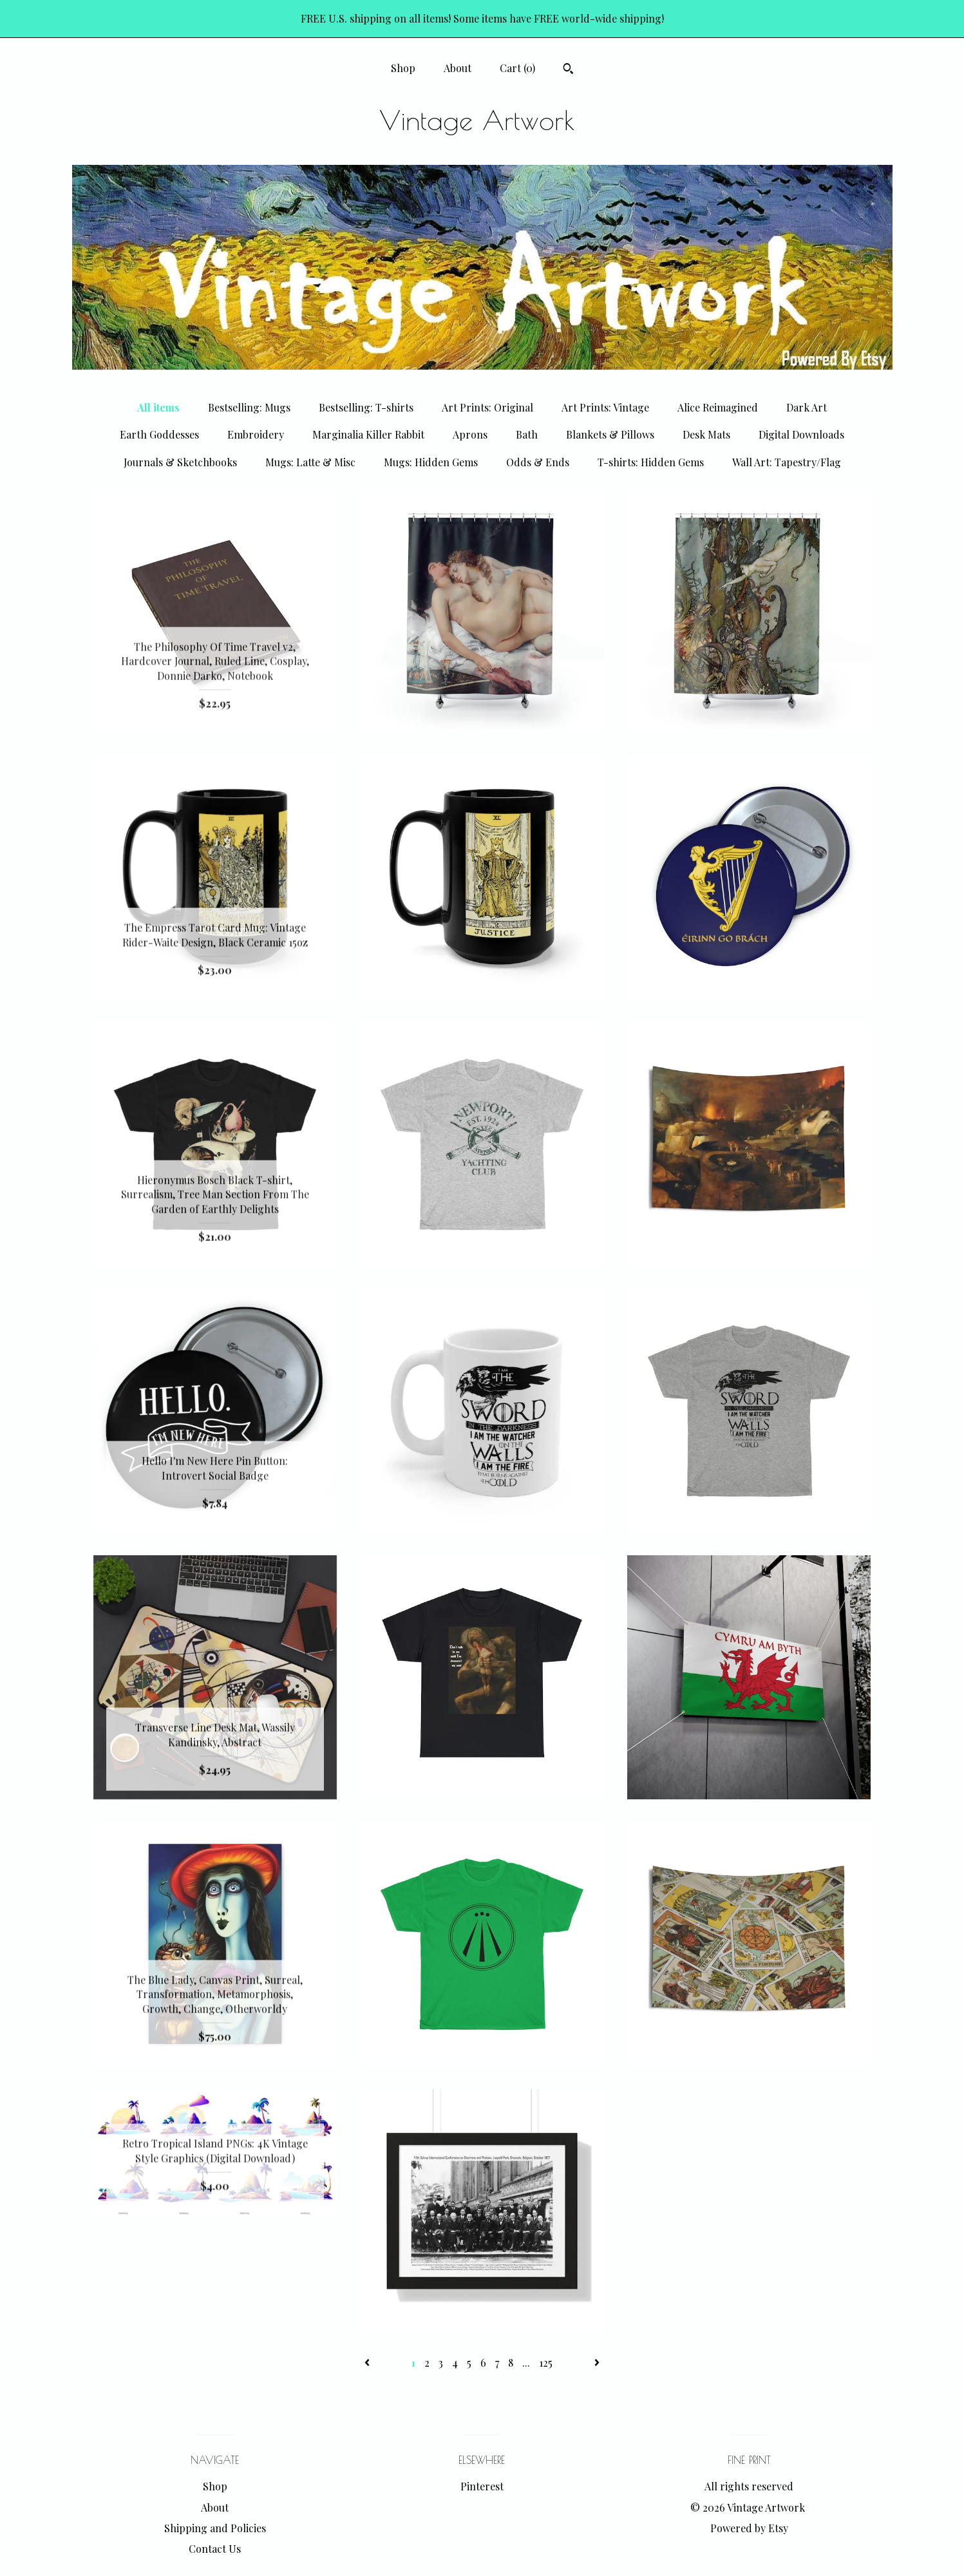 Image resolution: width=964 pixels, height=2576 pixels. I want to click on Dark Art, so click(806, 407).